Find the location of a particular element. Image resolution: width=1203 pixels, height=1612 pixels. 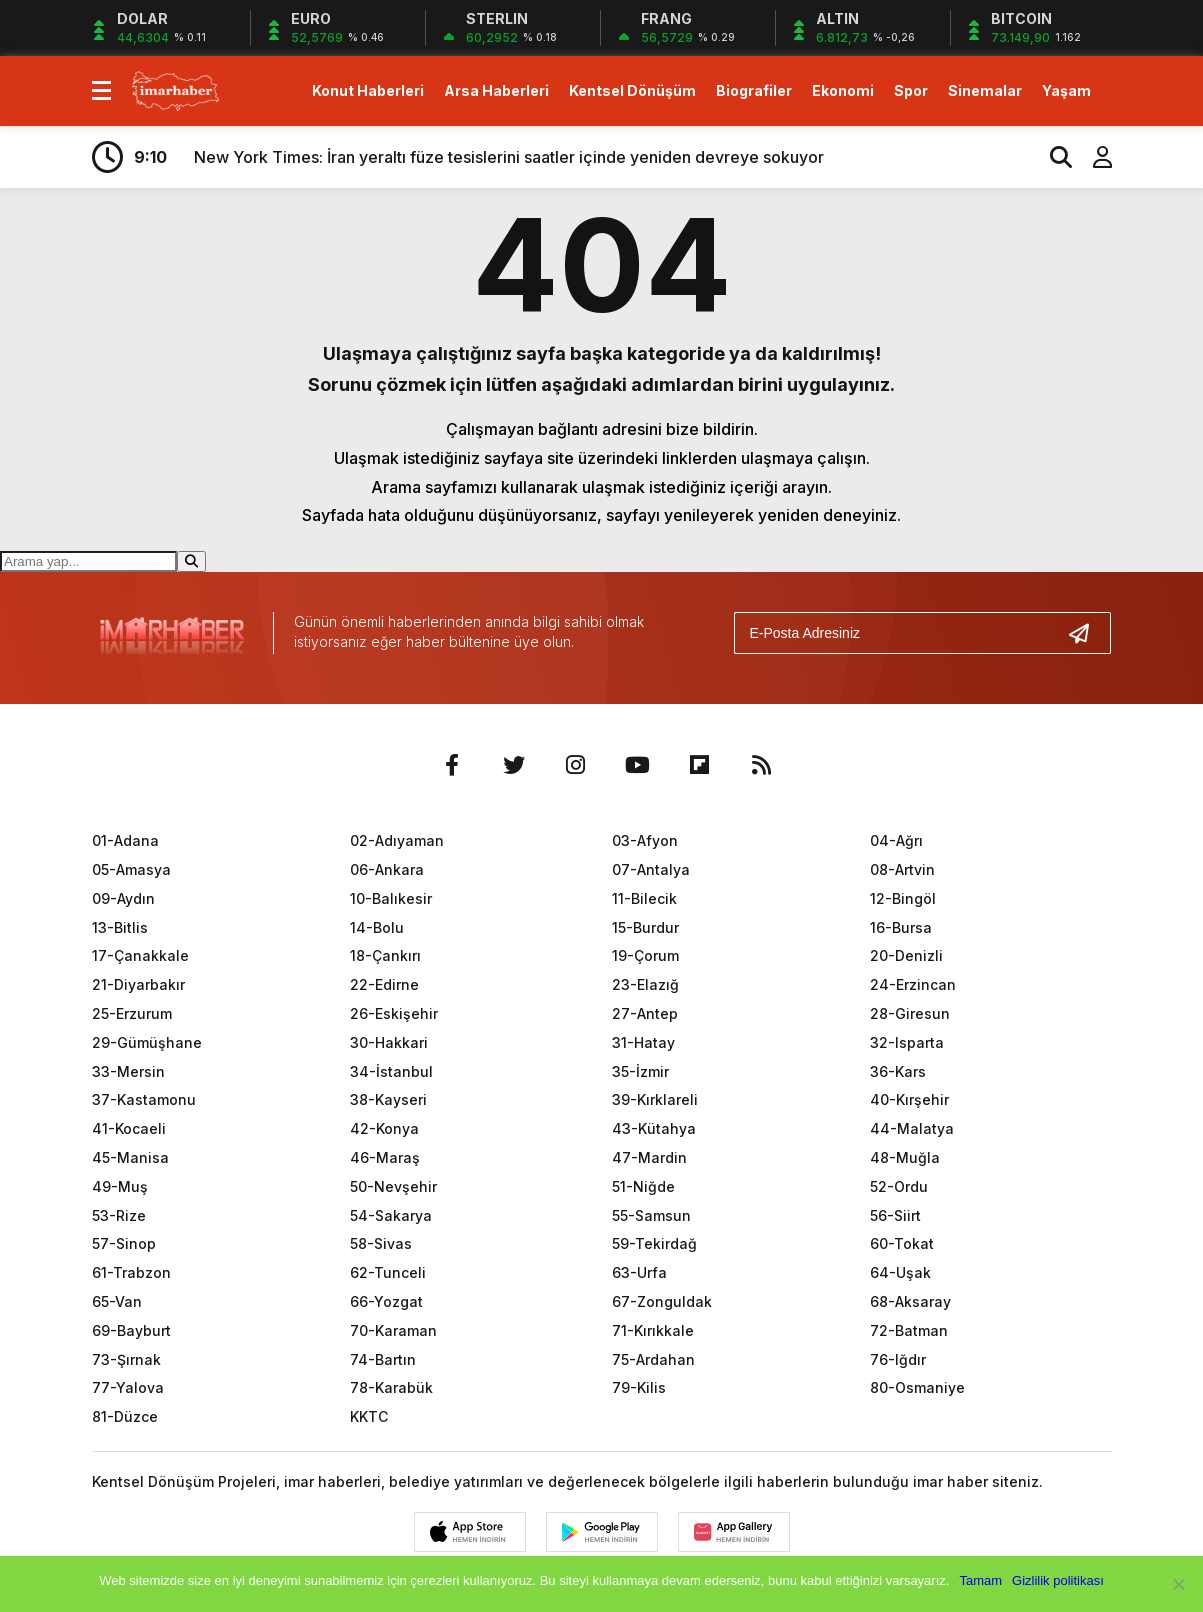

35-İzmir is located at coordinates (640, 1071).